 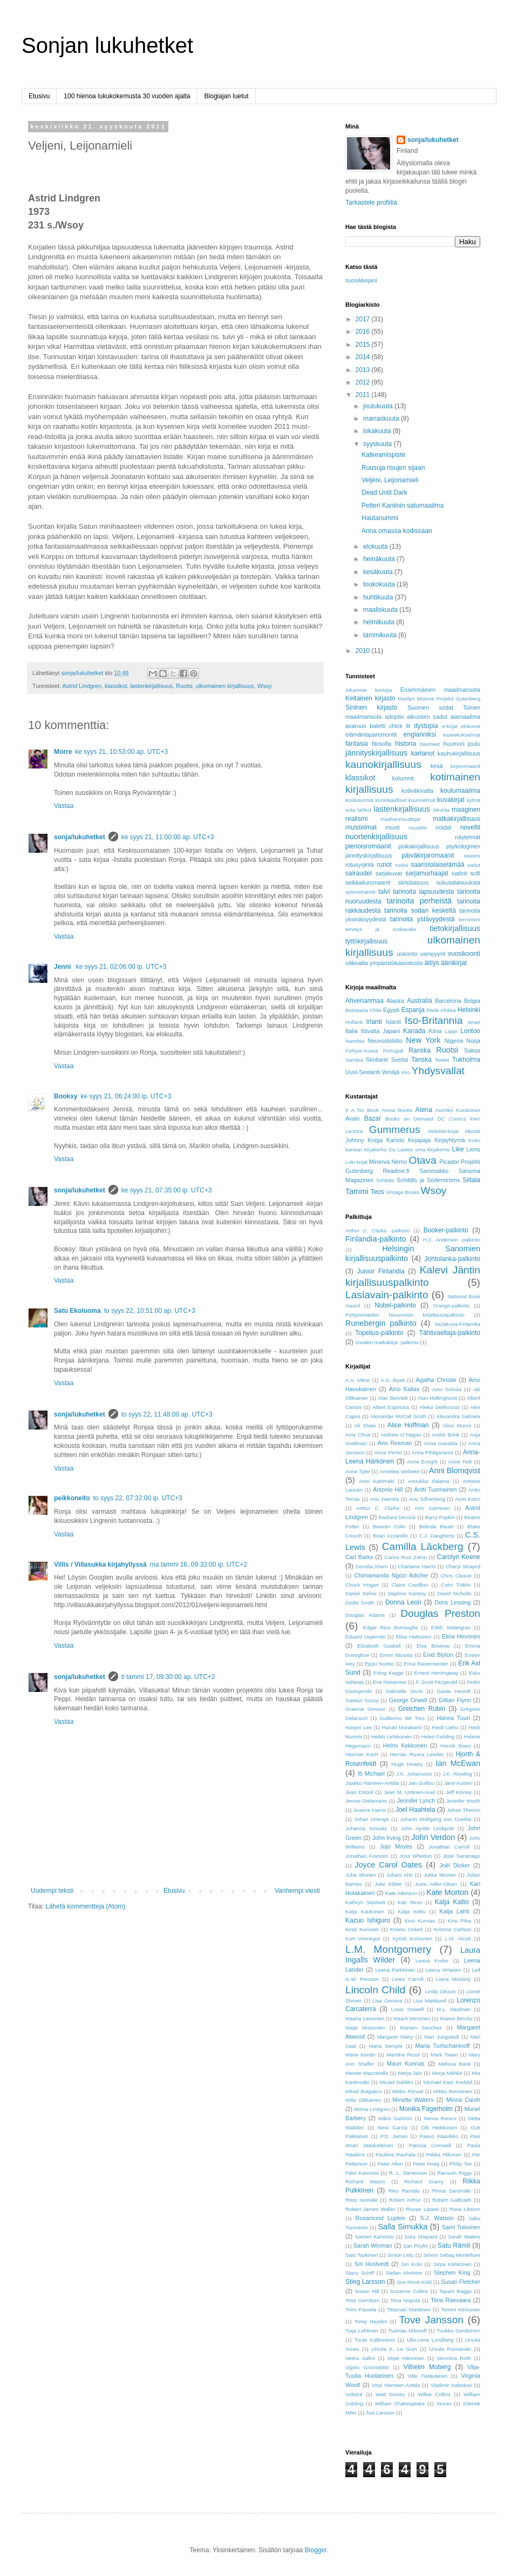 I want to click on muoti, so click(x=393, y=827).